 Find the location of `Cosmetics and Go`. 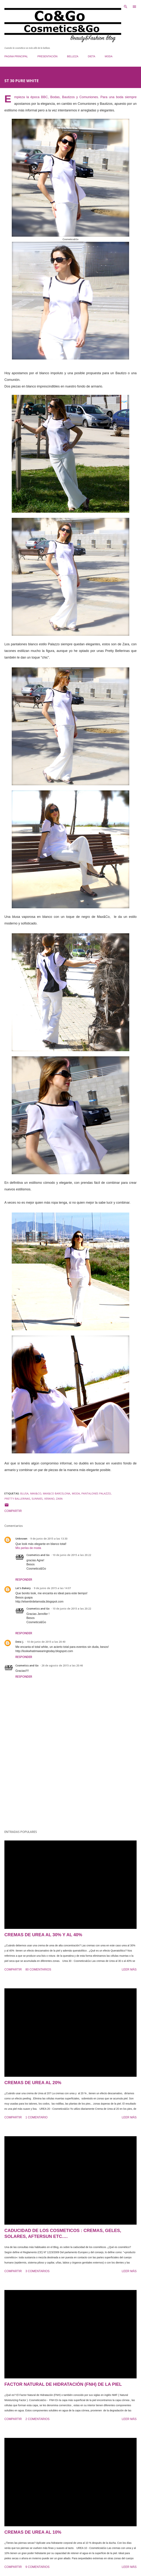

Cosmetics and Go is located at coordinates (38, 1555).